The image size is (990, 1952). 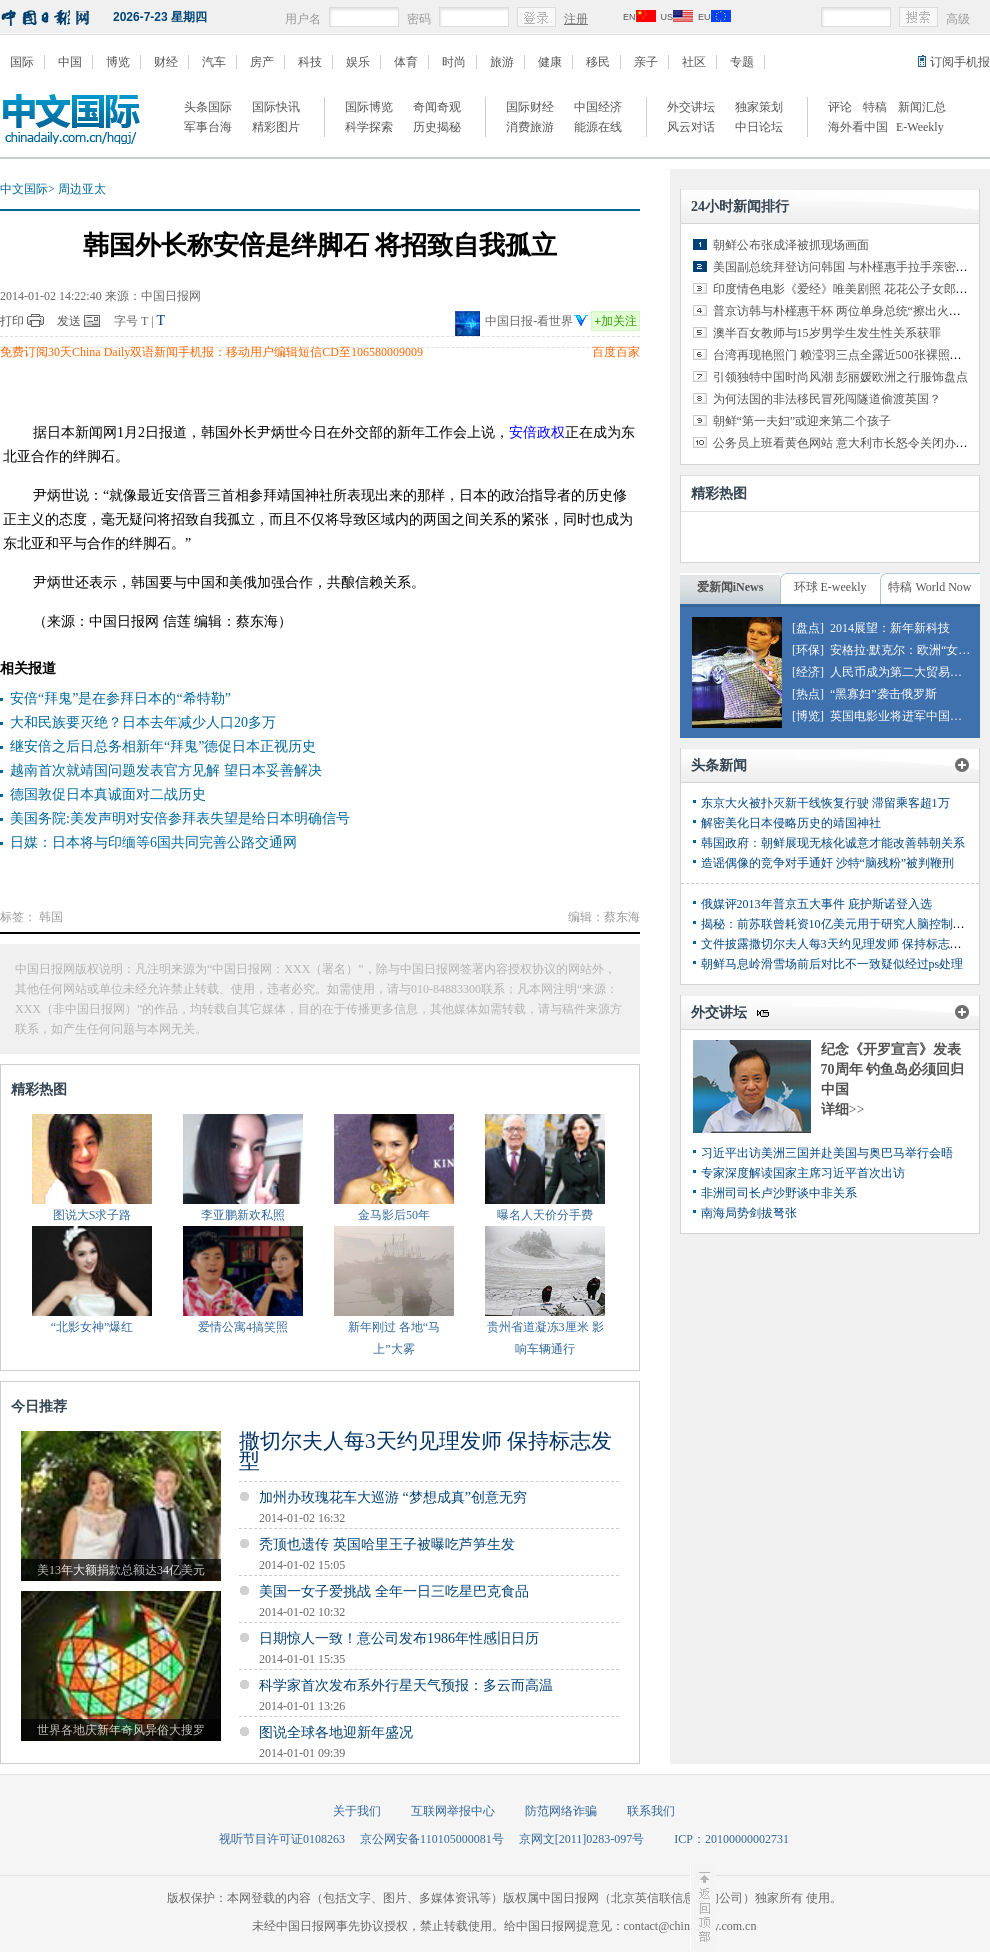 What do you see at coordinates (598, 127) in the screenshot?
I see `能源在线` at bounding box center [598, 127].